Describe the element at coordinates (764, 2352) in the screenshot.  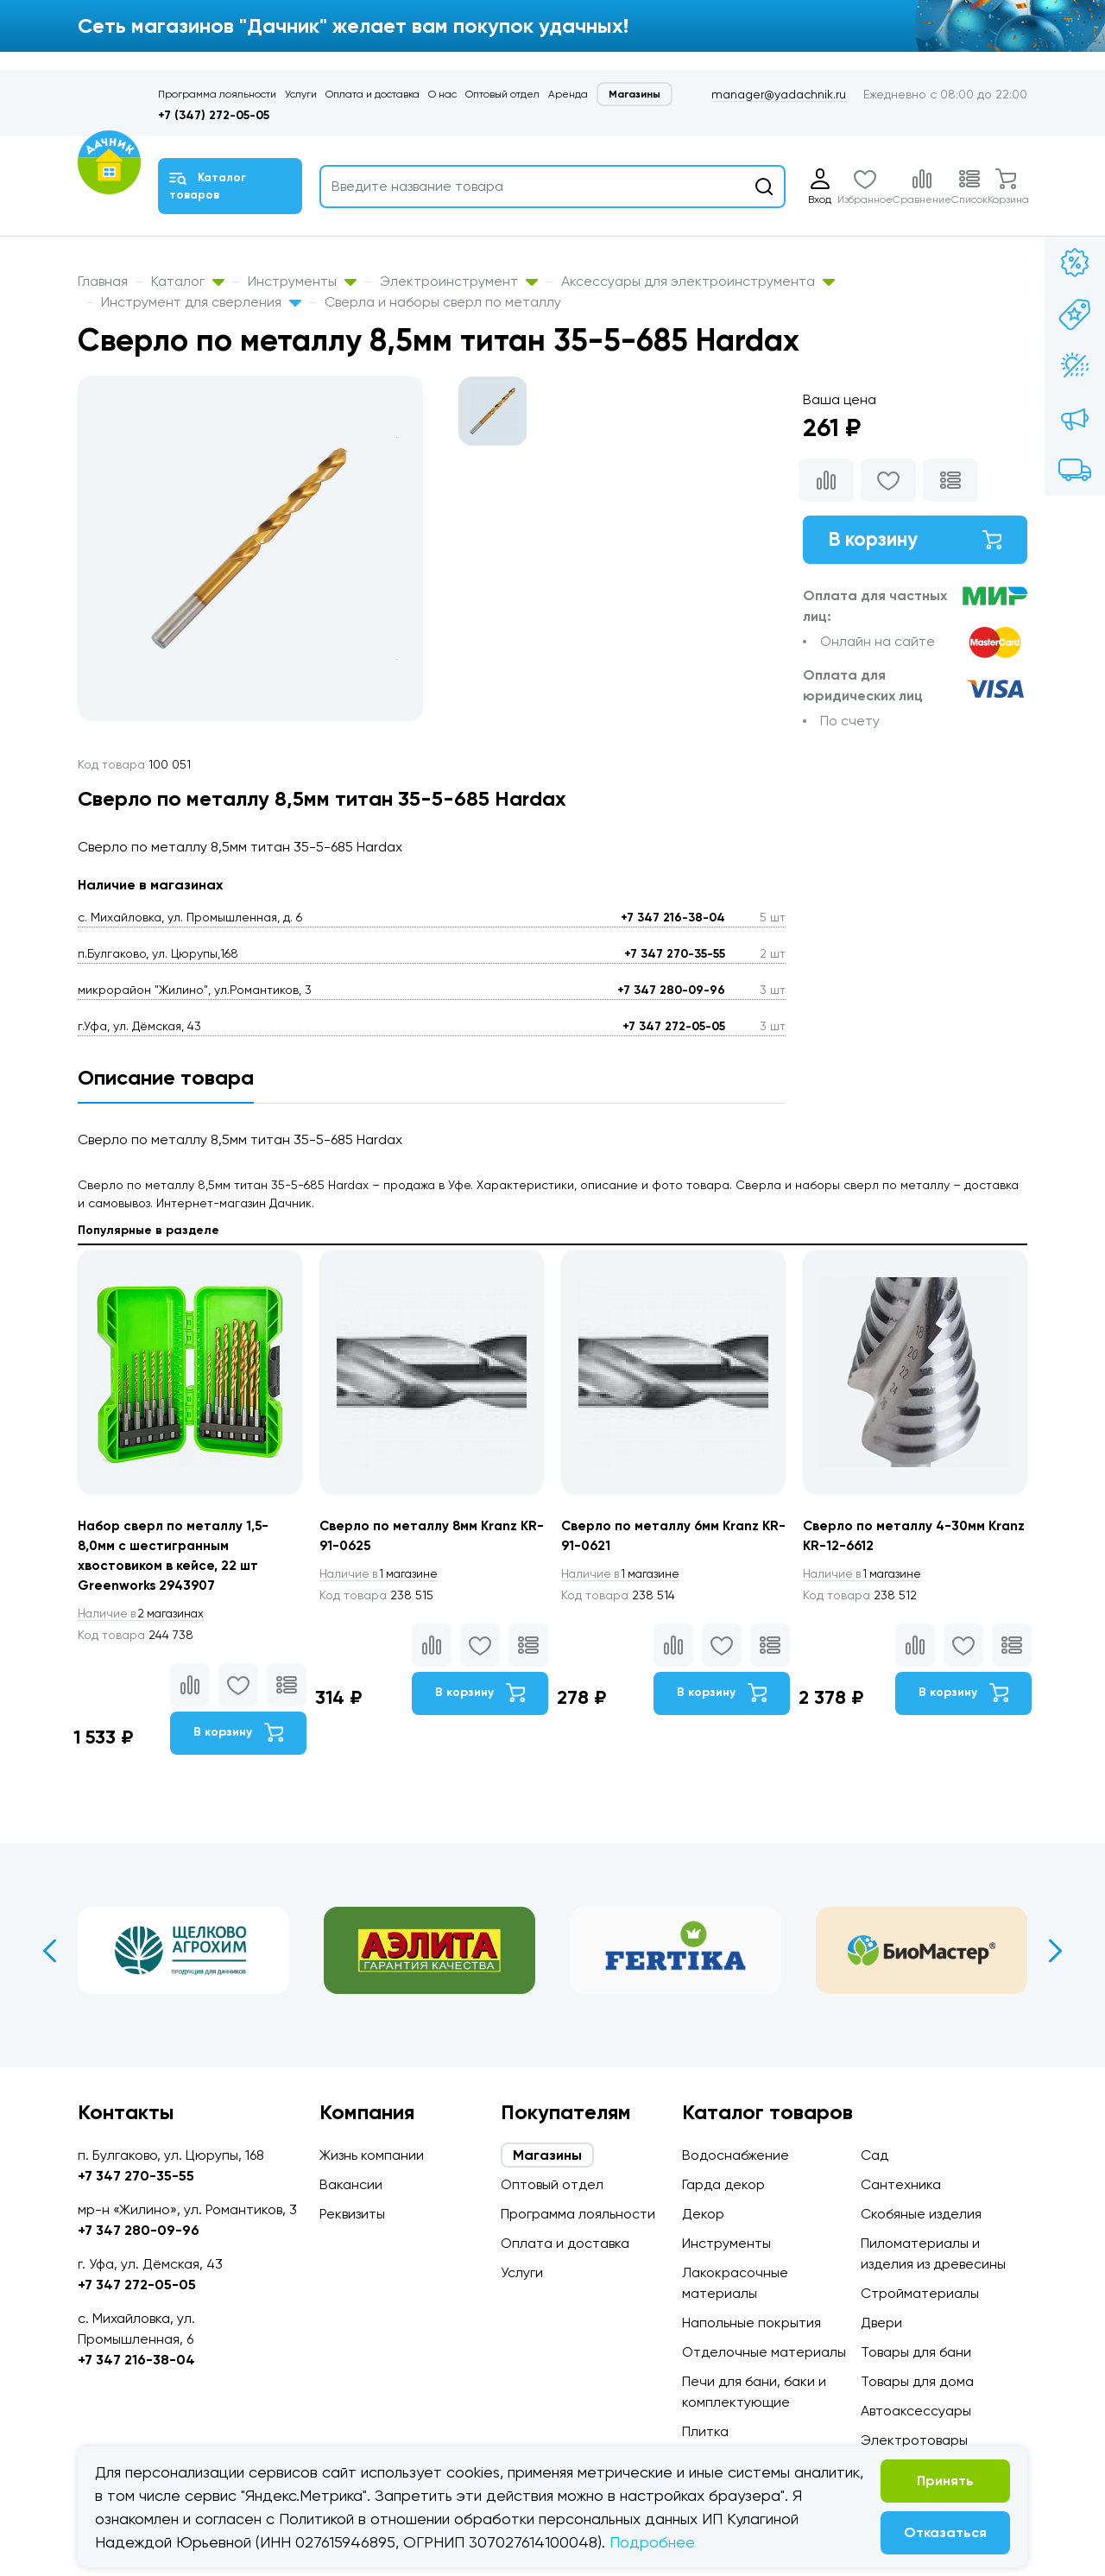
I see `Отделочные материалы` at that location.